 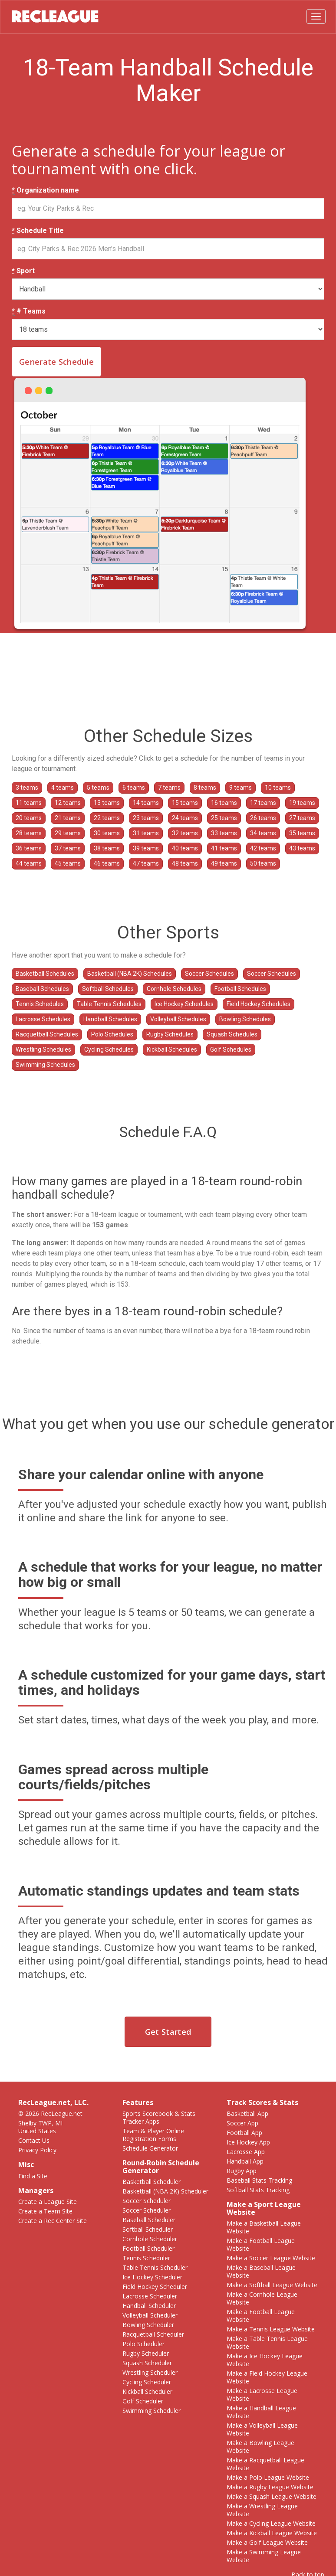 I want to click on Make a Wrestling League Website, so click(x=262, y=2510).